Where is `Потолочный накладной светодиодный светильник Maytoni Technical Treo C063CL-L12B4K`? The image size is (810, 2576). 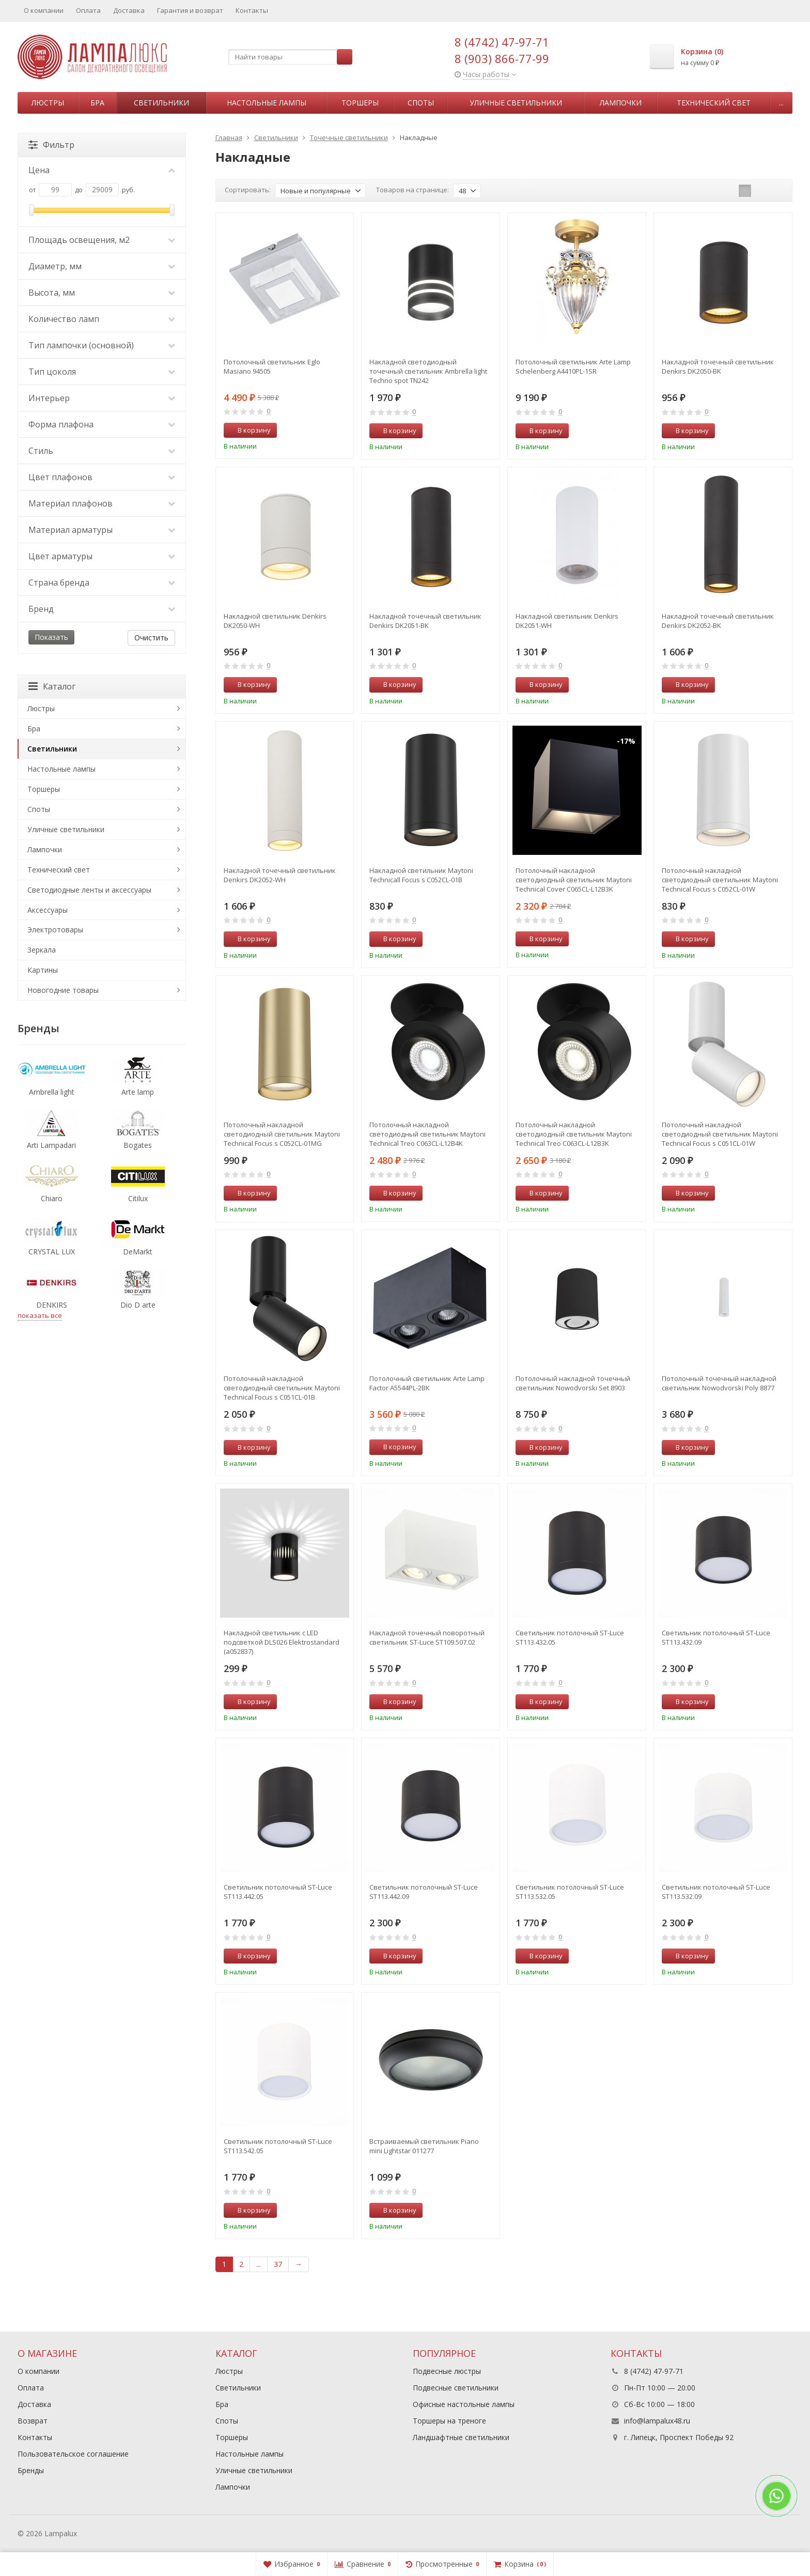
Потолочный накладной светодиодный светильник Maytoni Technical Treo C063CL-L12B4K is located at coordinates (427, 1134).